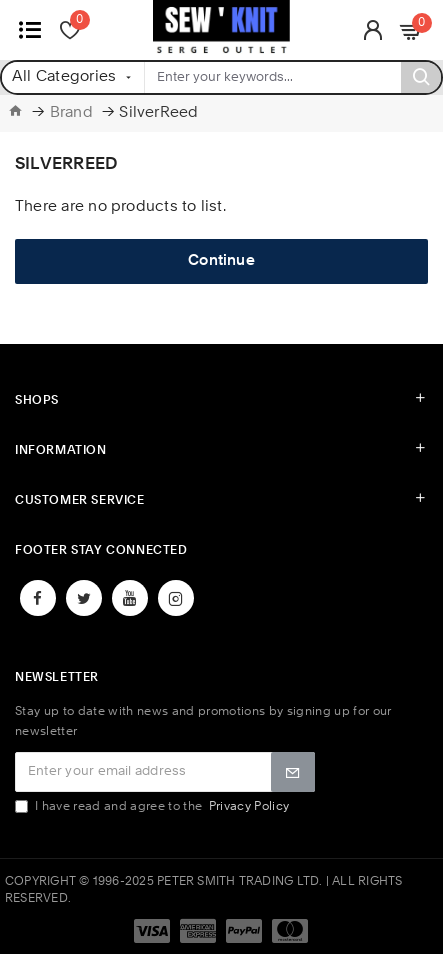  Describe the element at coordinates (71, 113) in the screenshot. I see `Brand` at that location.